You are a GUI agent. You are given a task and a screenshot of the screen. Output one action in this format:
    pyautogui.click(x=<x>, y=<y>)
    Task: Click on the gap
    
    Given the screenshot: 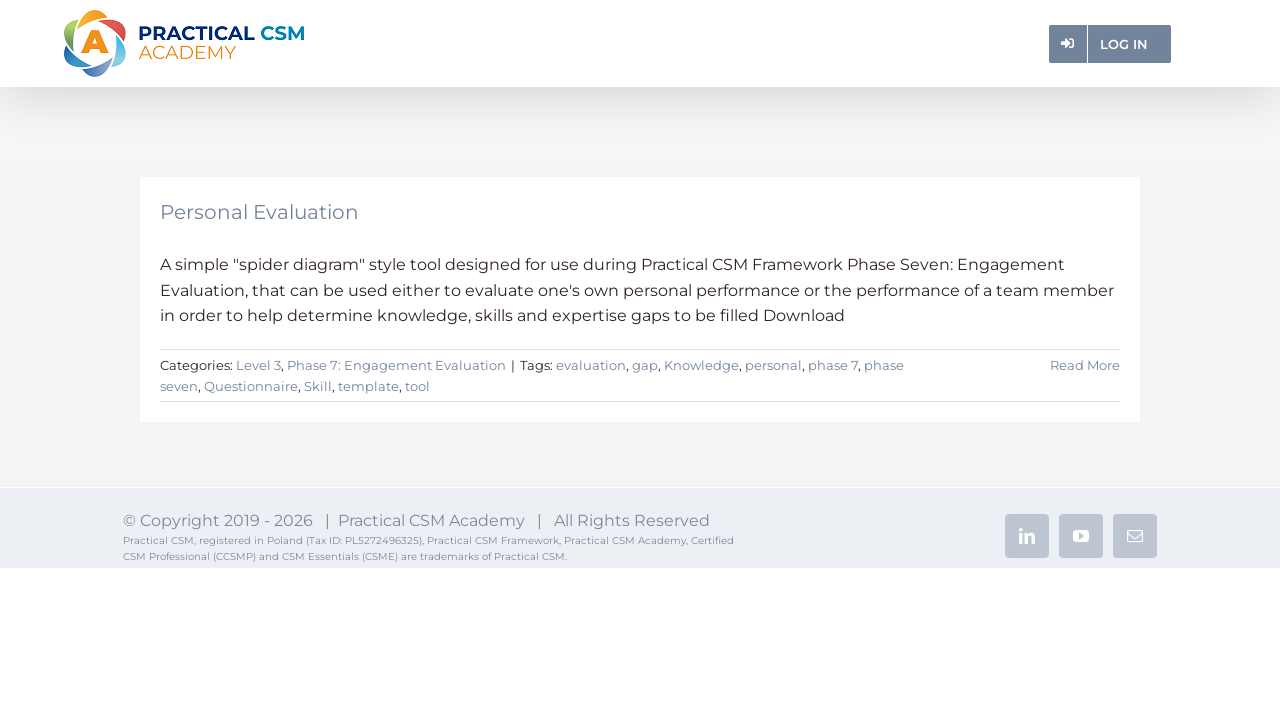 What is the action you would take?
    pyautogui.click(x=645, y=365)
    